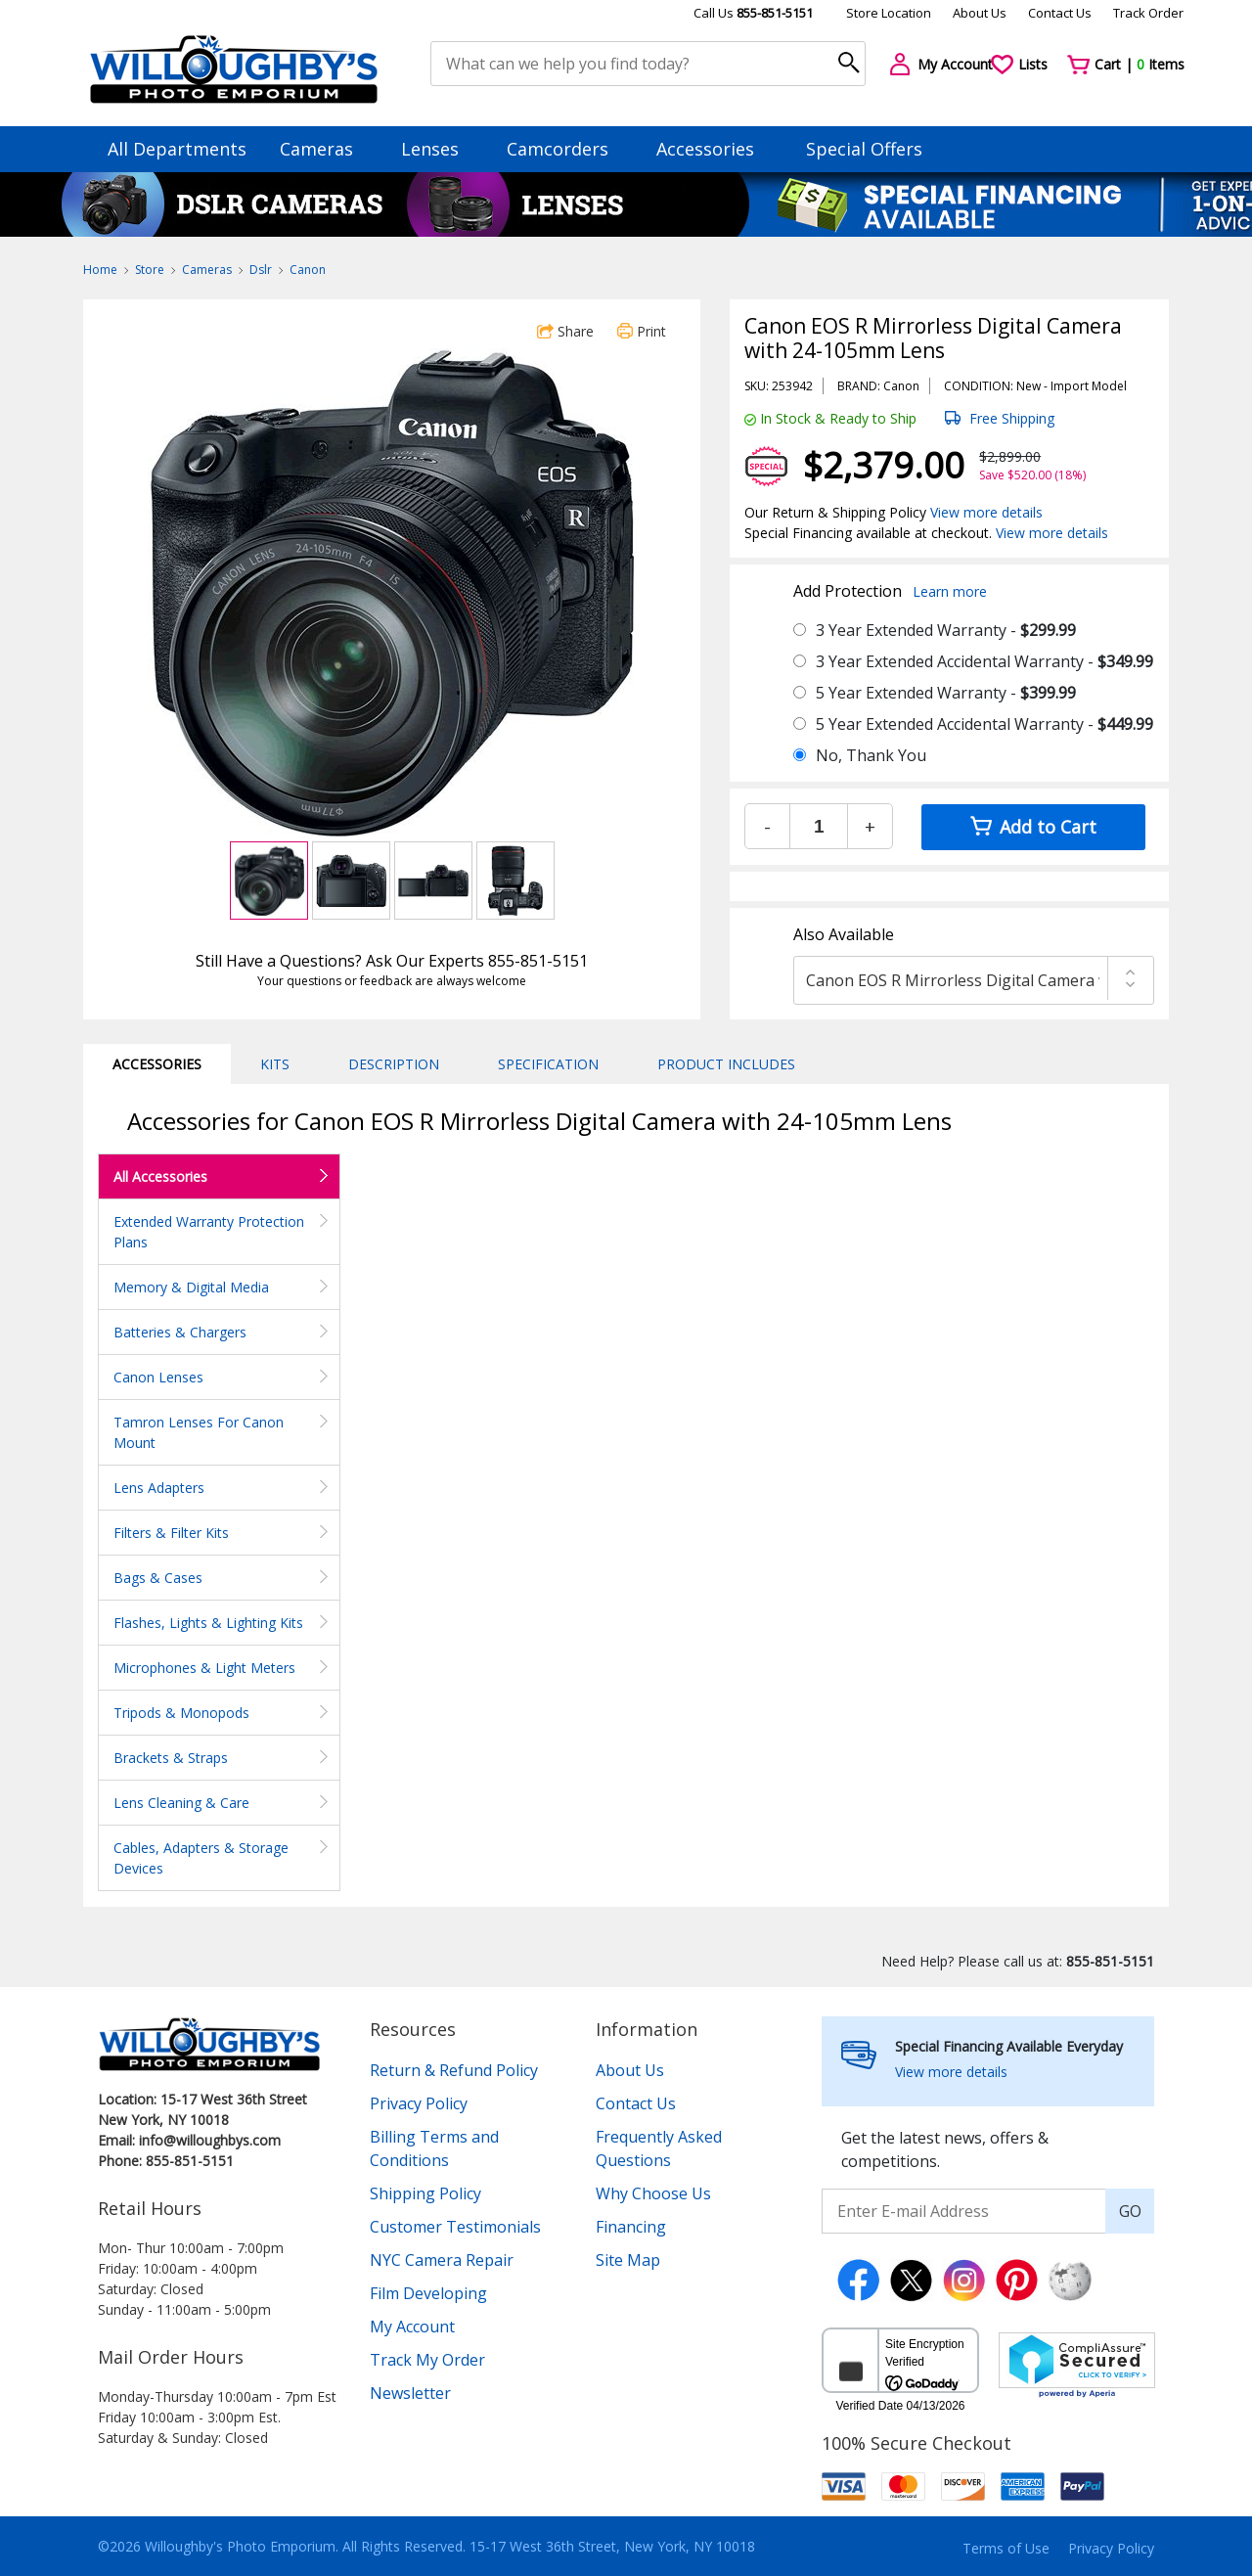 Image resolution: width=1252 pixels, height=2576 pixels. What do you see at coordinates (1060, 13) in the screenshot?
I see `Contact Us` at bounding box center [1060, 13].